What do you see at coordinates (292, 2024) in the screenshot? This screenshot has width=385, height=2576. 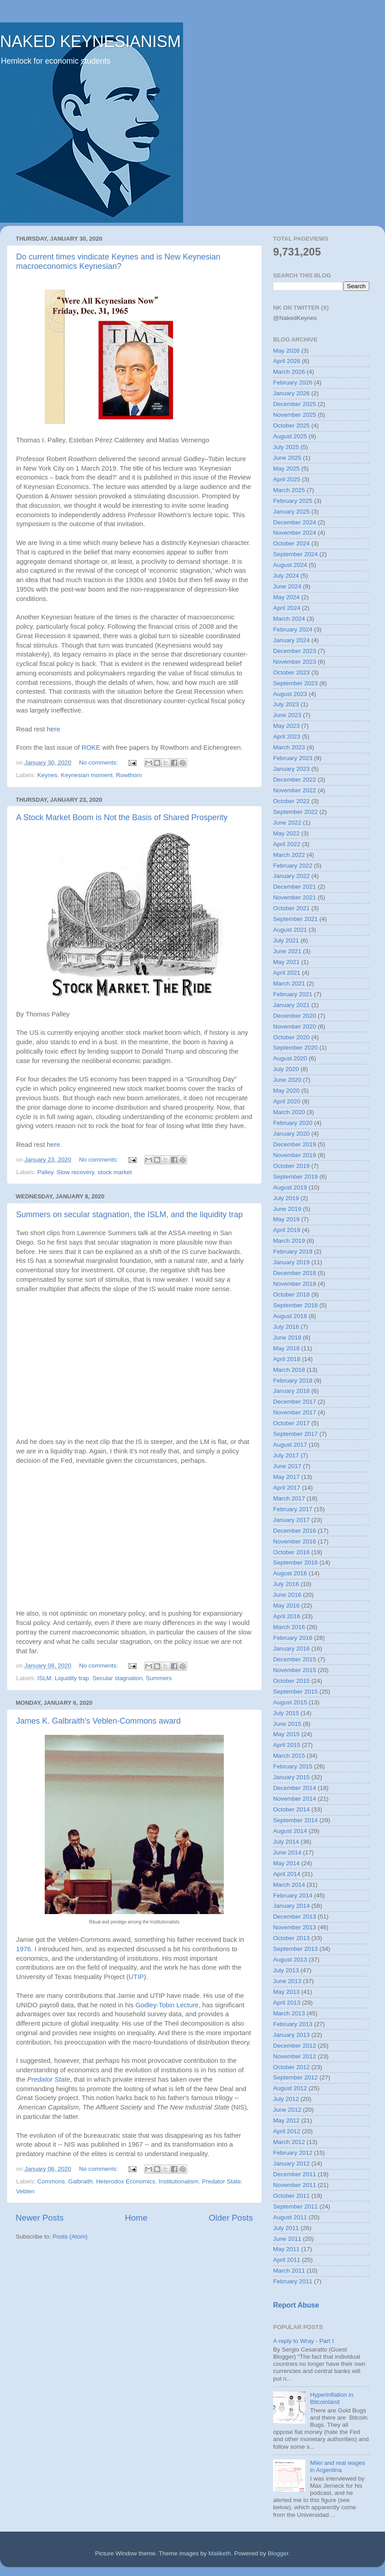 I see `February 2013` at bounding box center [292, 2024].